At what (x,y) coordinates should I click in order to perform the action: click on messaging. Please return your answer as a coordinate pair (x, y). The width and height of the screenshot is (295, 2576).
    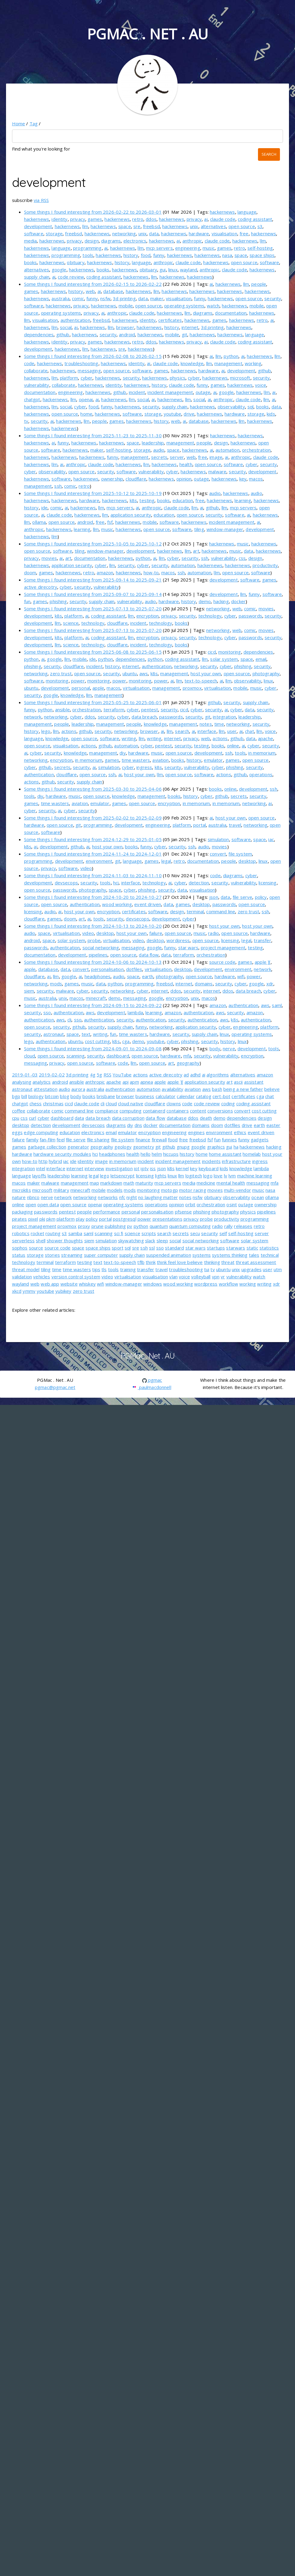
    Looking at the image, I should click on (89, 371).